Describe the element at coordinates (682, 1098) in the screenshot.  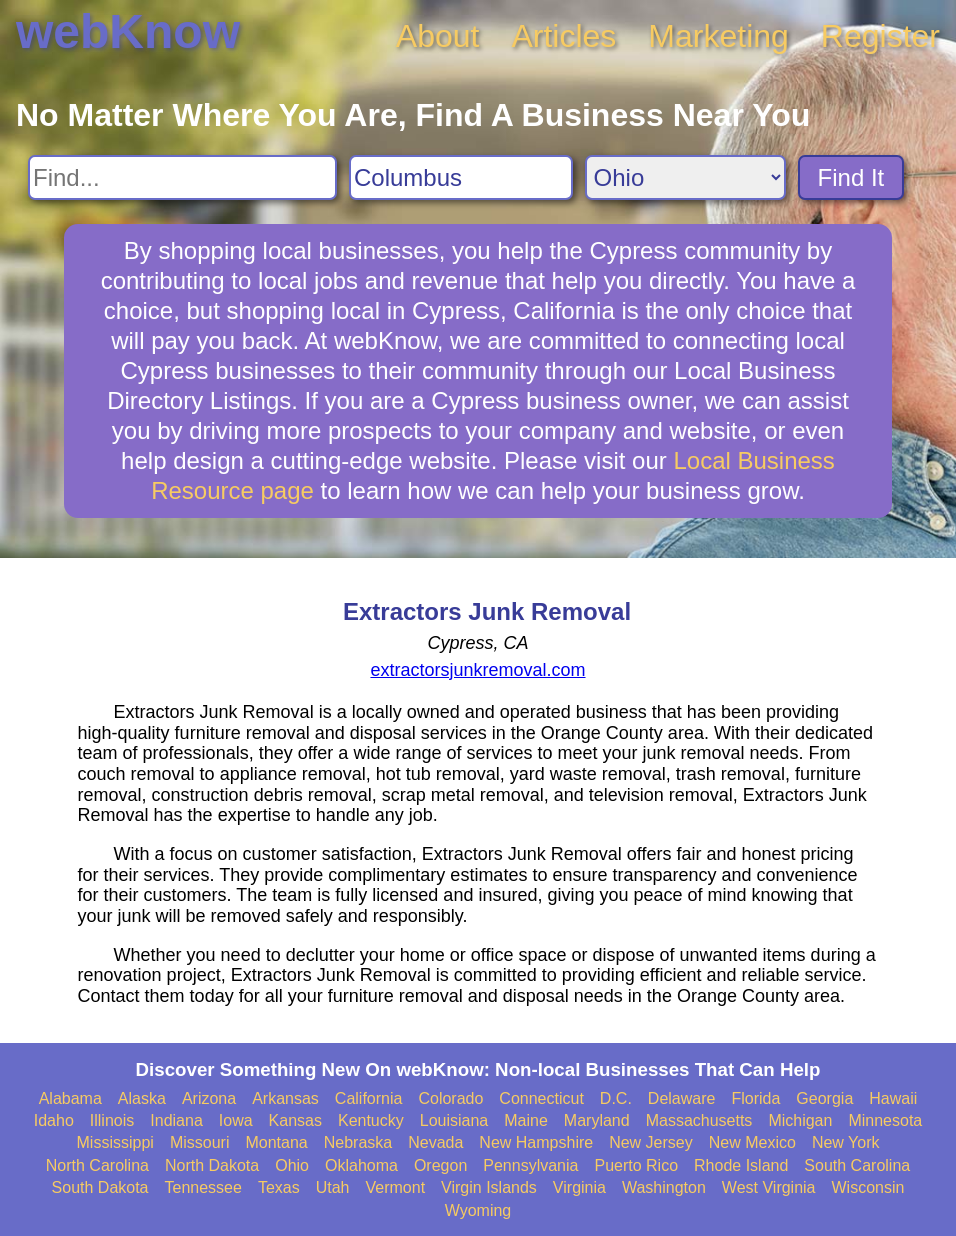
I see `Delaware` at that location.